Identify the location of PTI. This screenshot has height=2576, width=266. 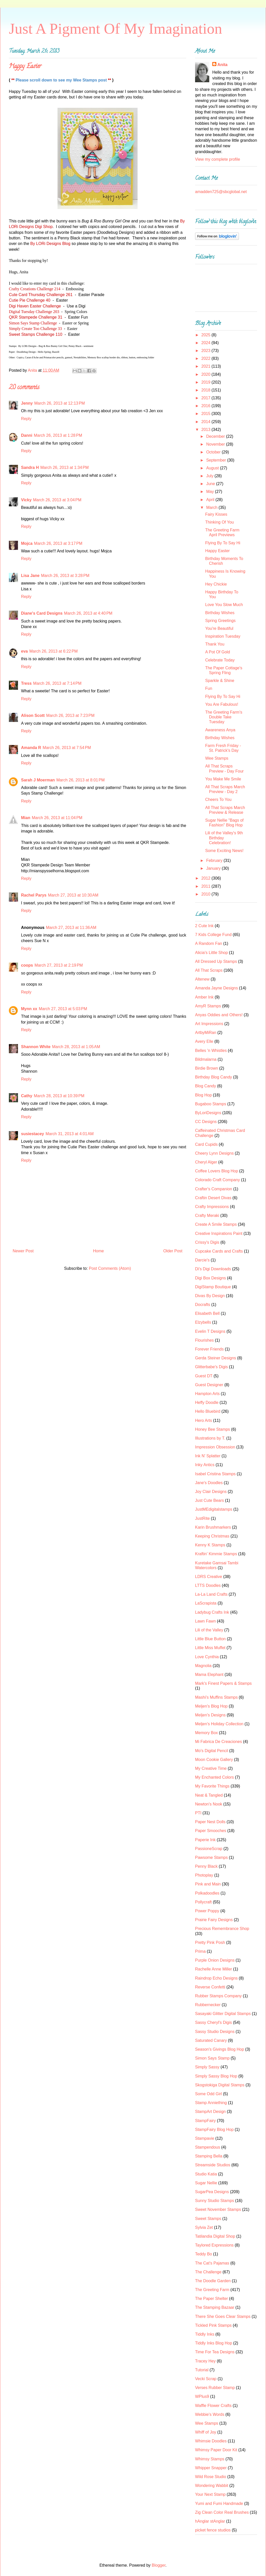
(198, 1813).